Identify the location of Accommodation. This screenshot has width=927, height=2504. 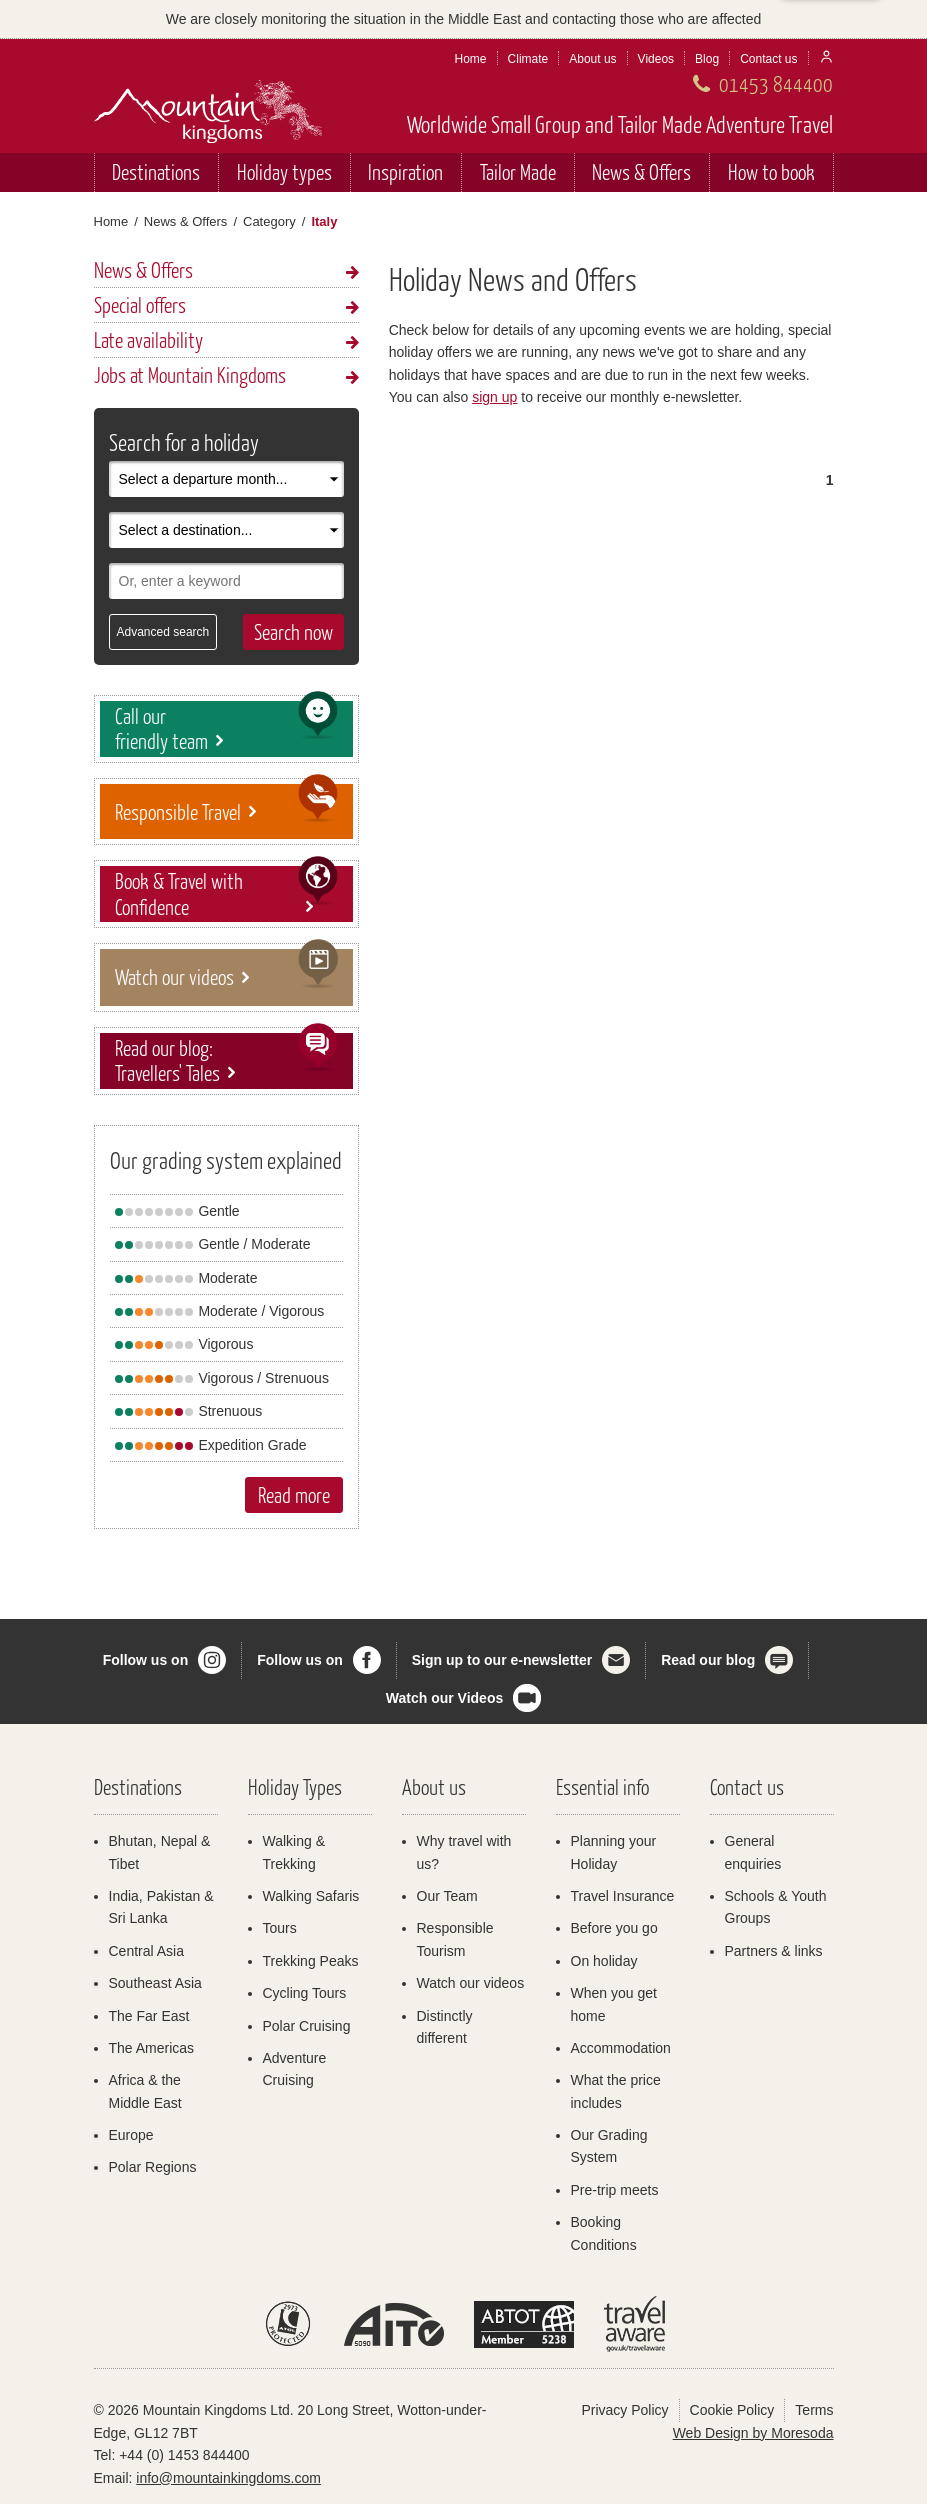
(621, 2048).